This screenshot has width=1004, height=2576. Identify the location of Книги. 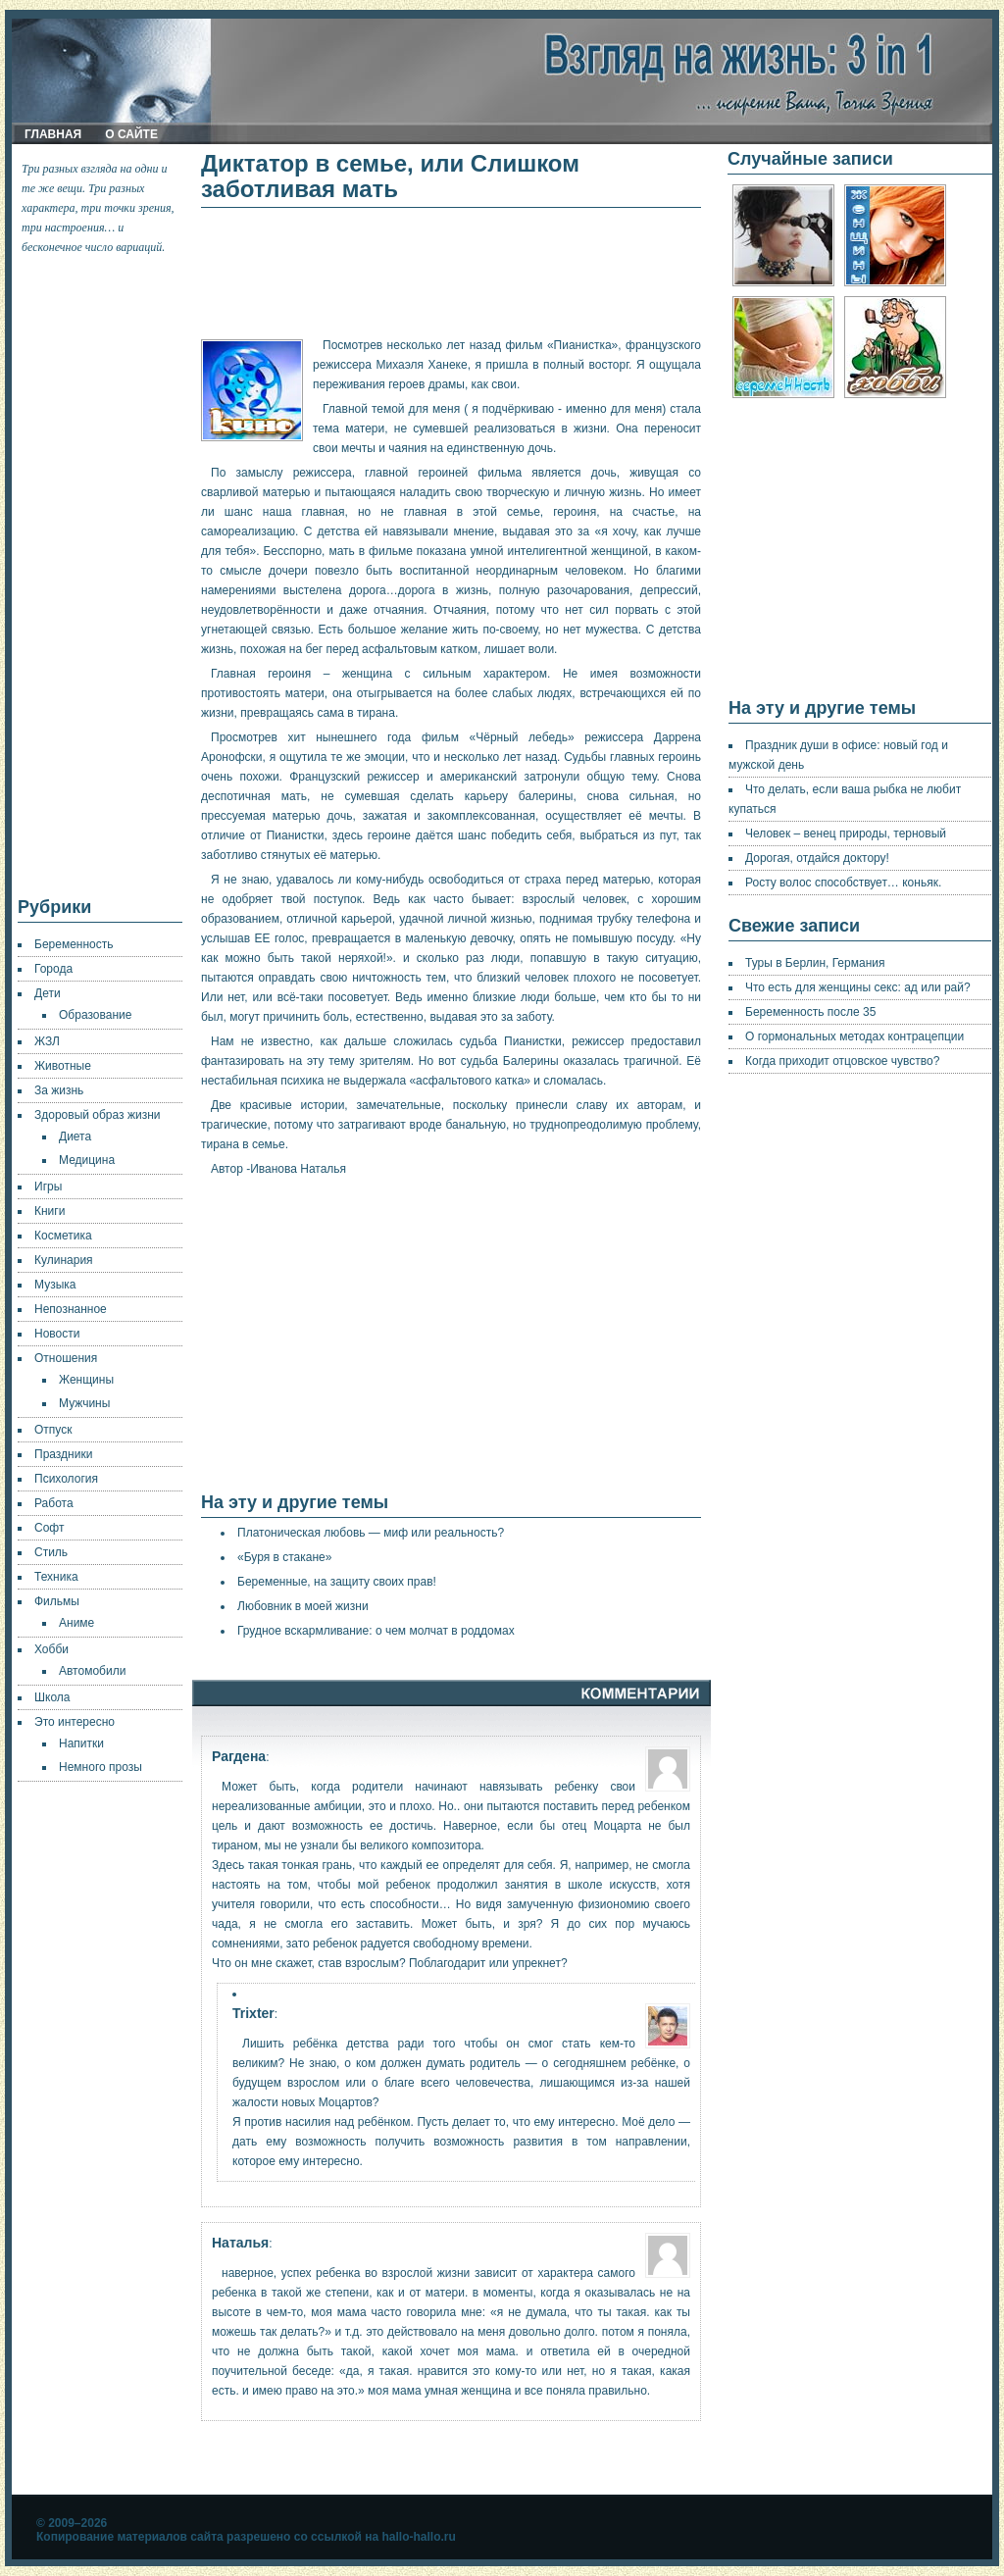
(49, 1211).